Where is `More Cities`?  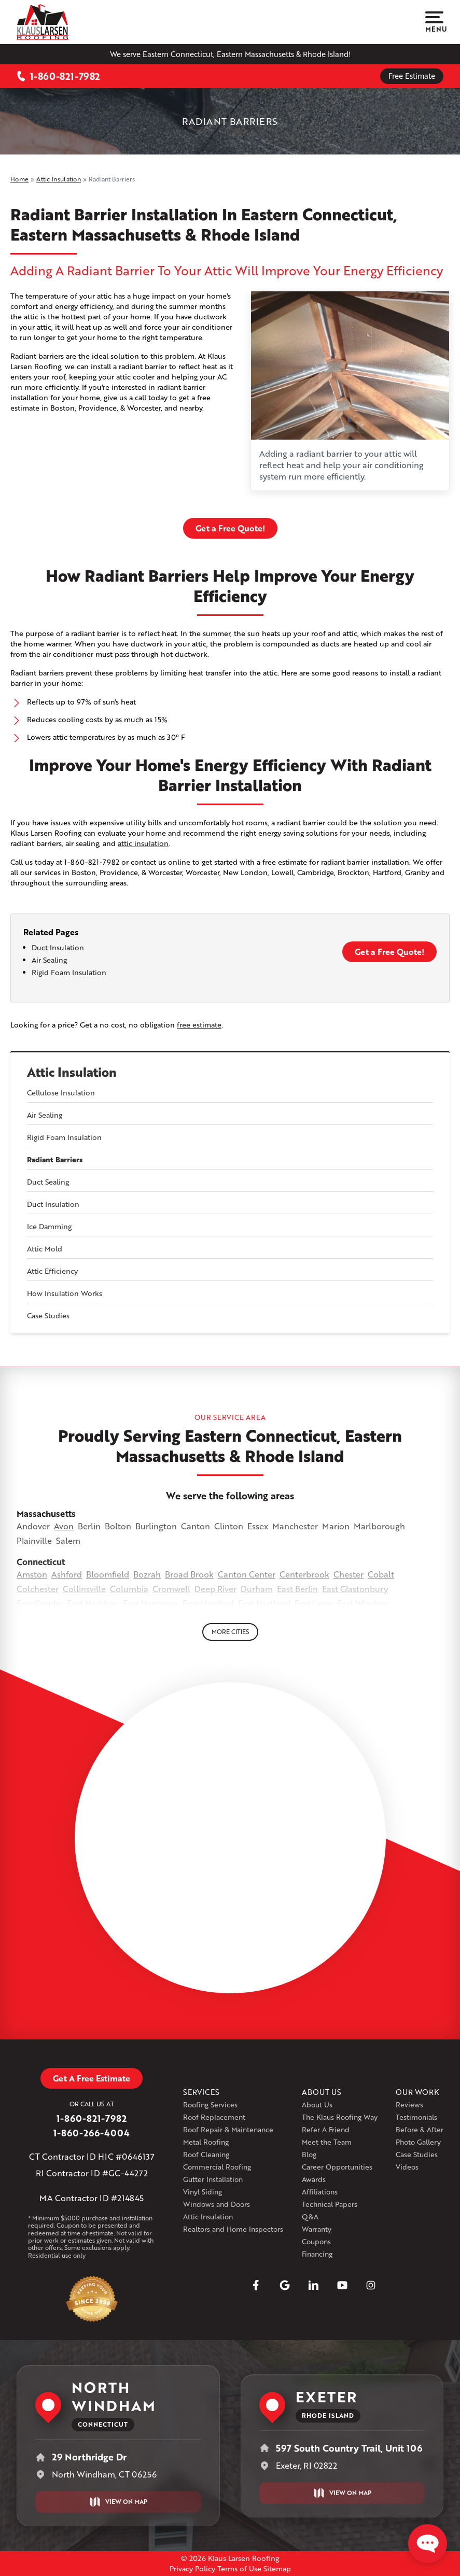
More Cities is located at coordinates (230, 1631).